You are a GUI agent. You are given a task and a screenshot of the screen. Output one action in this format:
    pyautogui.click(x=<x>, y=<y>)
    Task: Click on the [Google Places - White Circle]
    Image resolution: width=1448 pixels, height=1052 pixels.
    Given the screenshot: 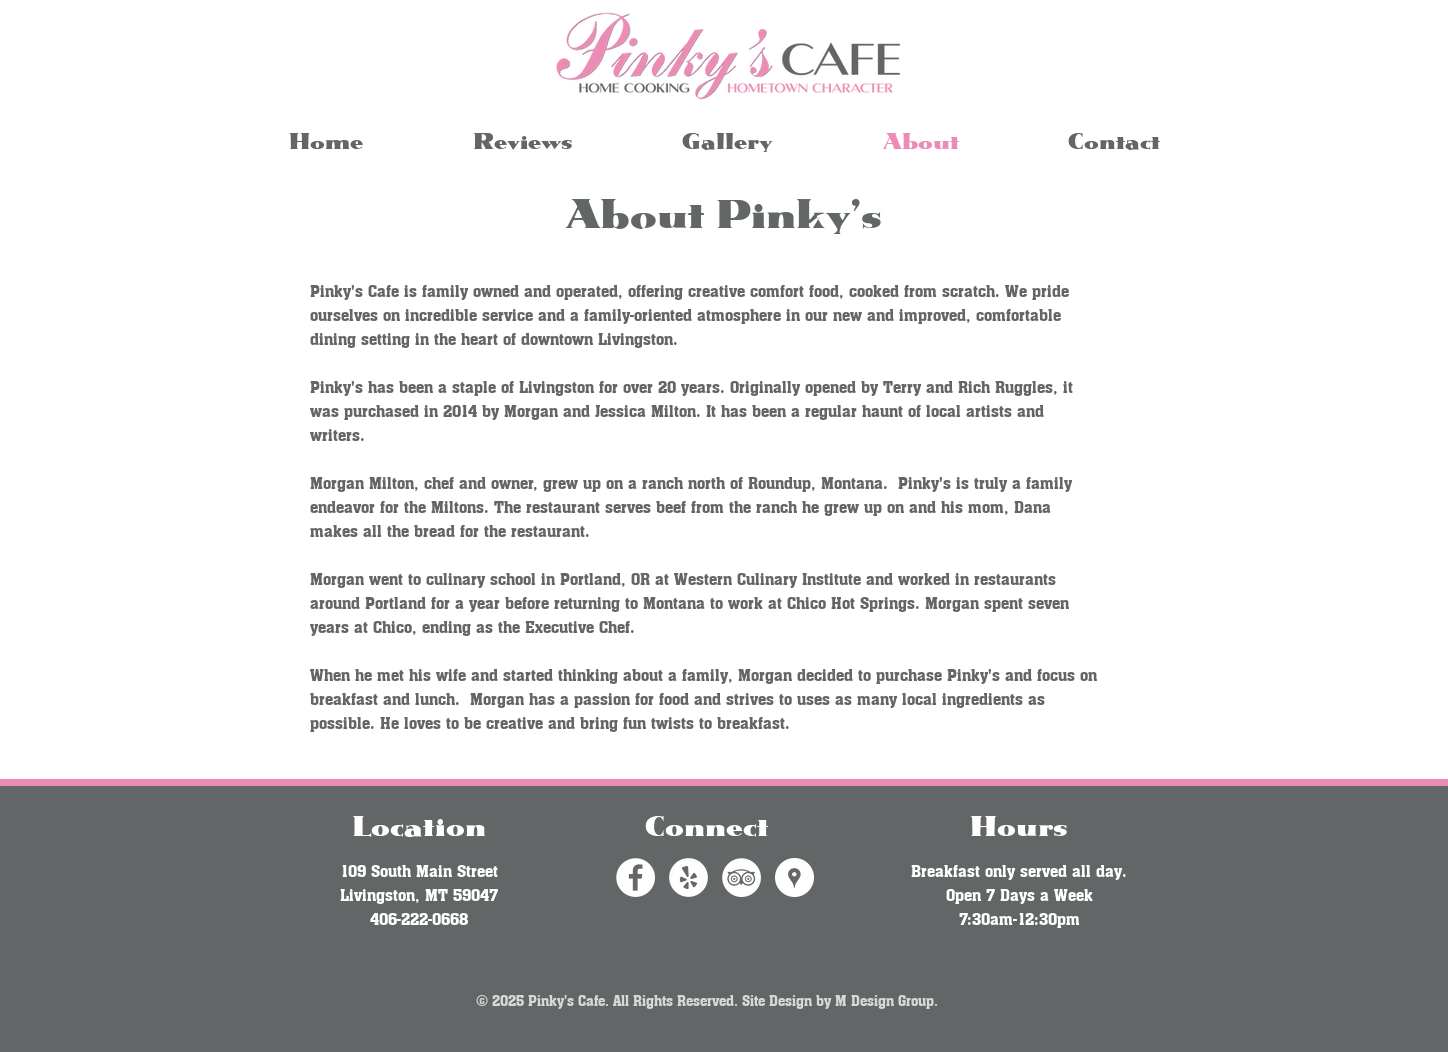 What is the action you would take?
    pyautogui.click(x=794, y=877)
    